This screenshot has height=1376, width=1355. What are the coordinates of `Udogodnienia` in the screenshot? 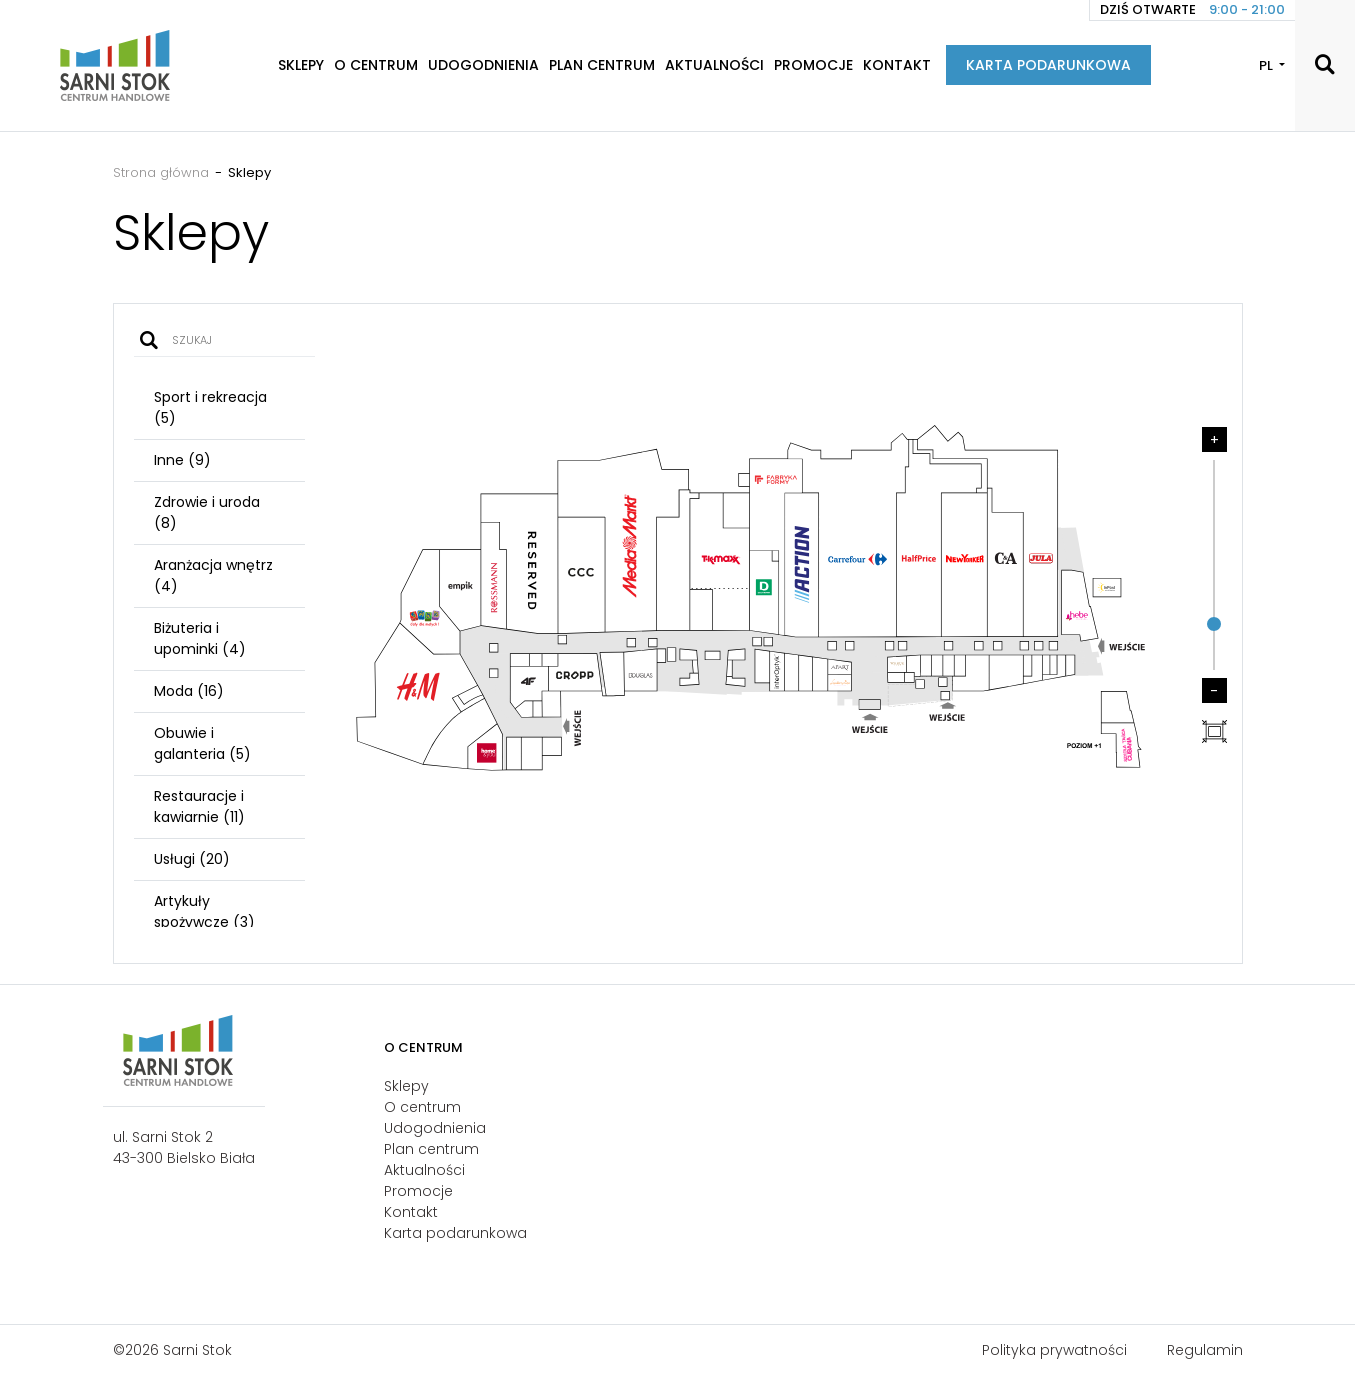 It's located at (483, 65).